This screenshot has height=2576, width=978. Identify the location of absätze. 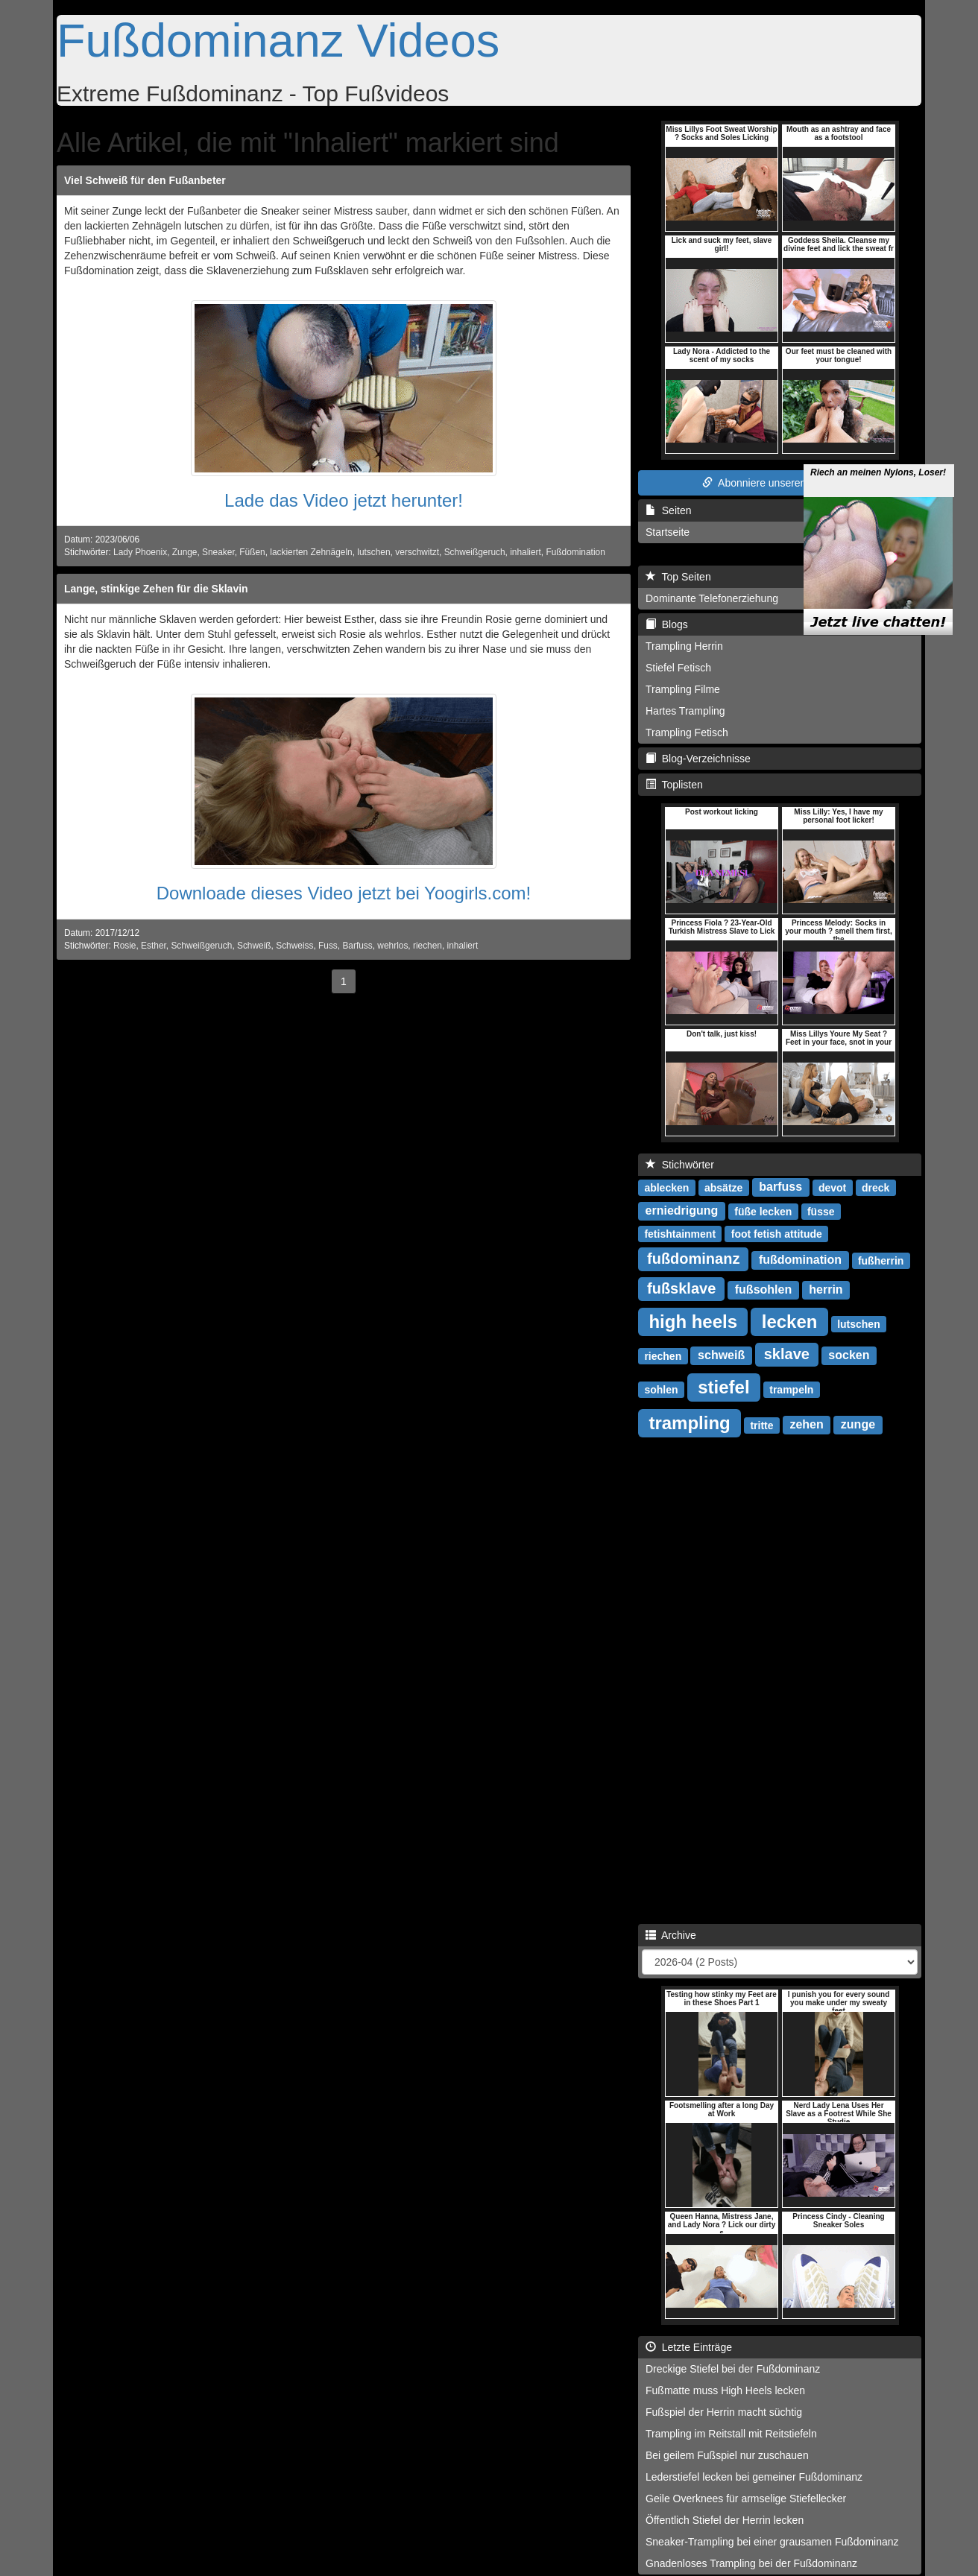
(723, 1187).